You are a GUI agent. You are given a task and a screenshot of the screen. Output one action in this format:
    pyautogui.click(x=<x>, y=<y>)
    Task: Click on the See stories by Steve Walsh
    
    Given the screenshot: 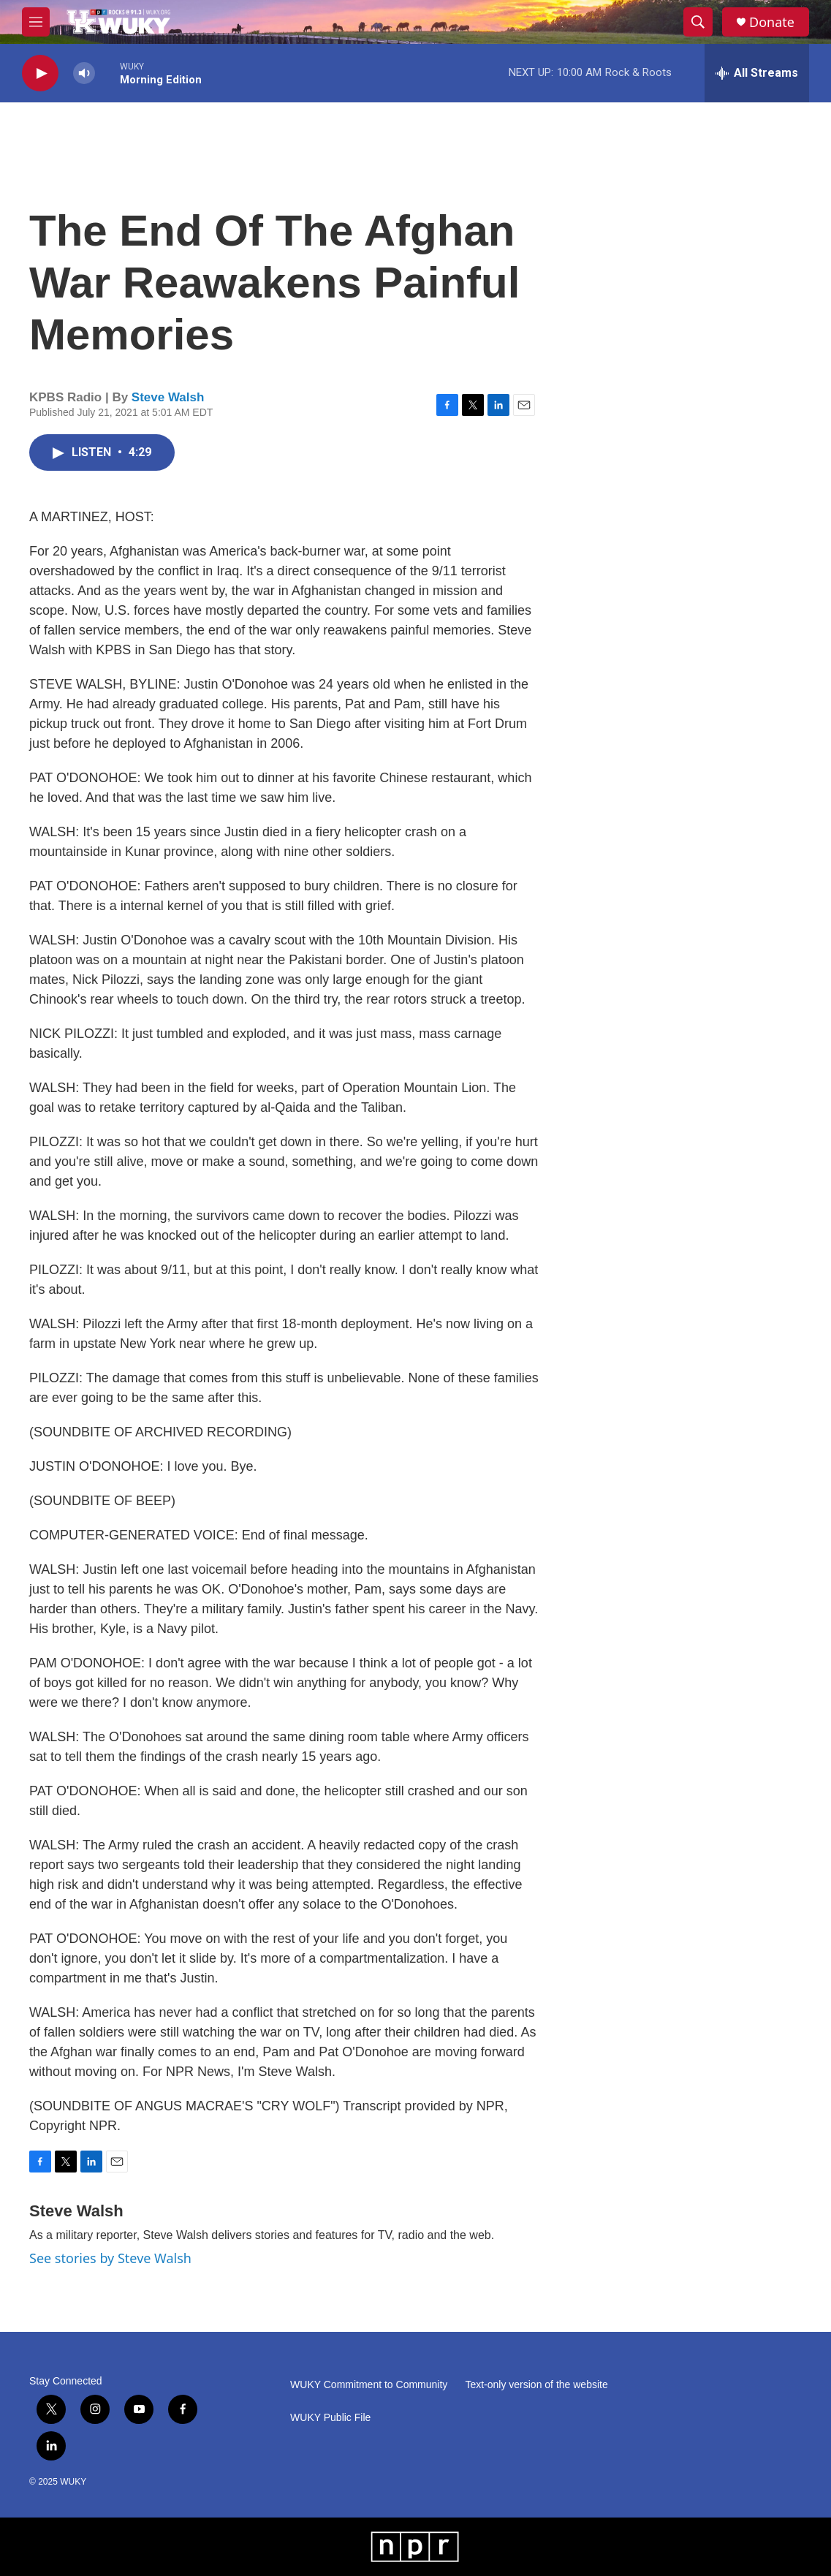 What is the action you would take?
    pyautogui.click(x=110, y=2258)
    